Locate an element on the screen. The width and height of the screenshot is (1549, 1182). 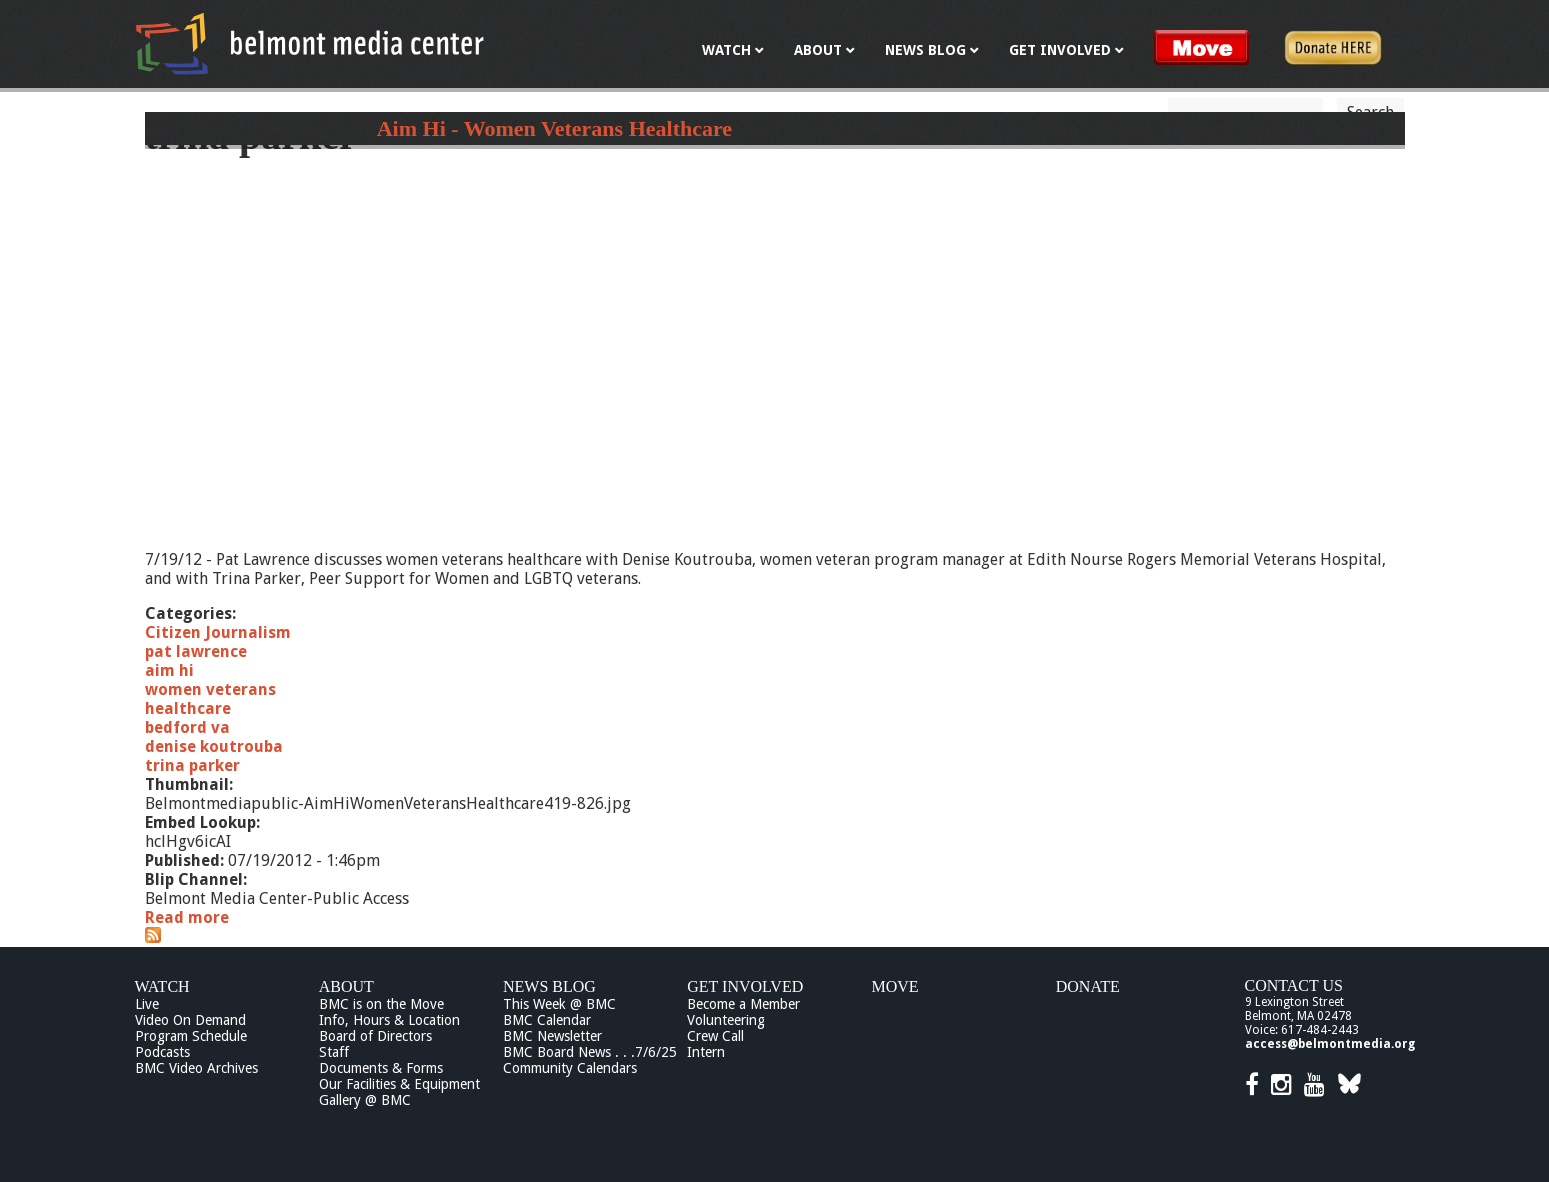
BMC is on the Move is located at coordinates (381, 1004).